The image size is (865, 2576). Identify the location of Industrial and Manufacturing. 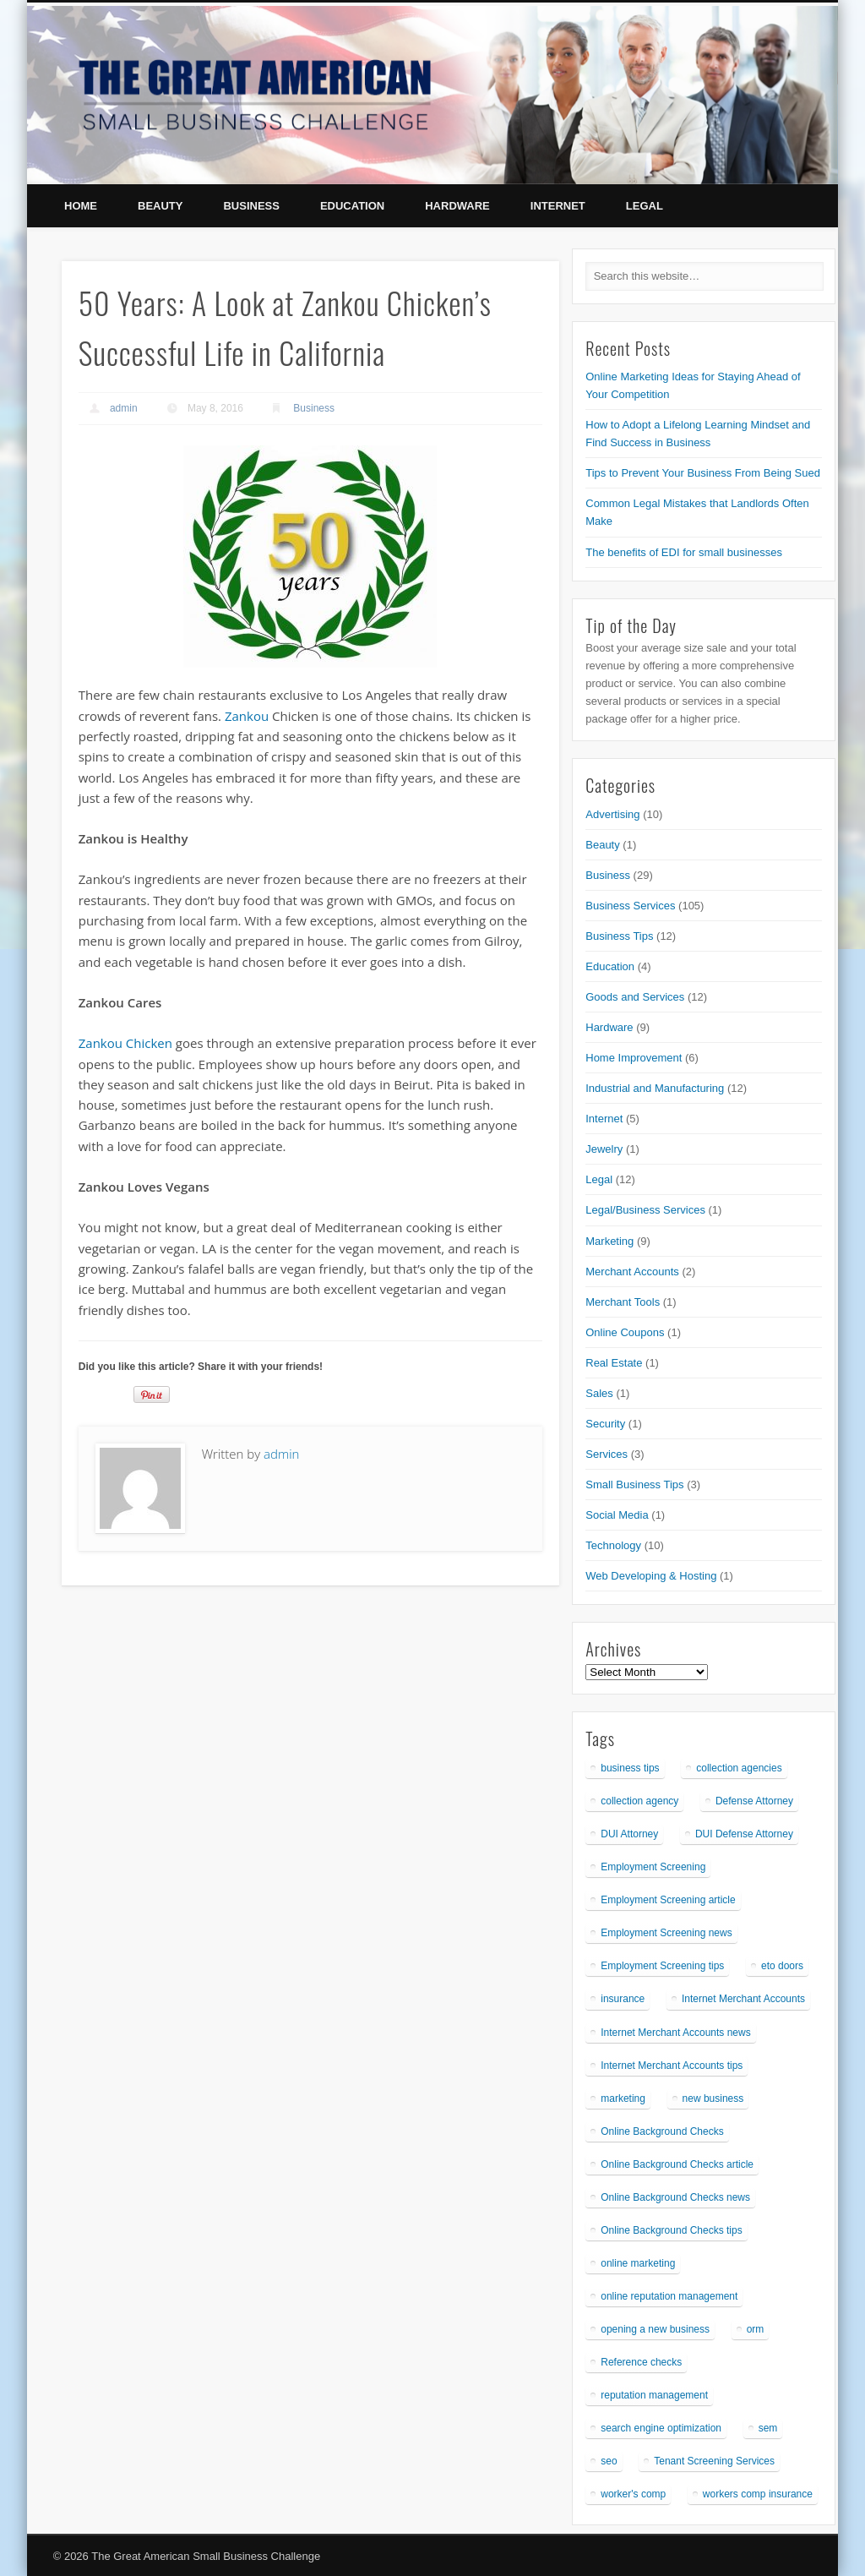
(654, 1088).